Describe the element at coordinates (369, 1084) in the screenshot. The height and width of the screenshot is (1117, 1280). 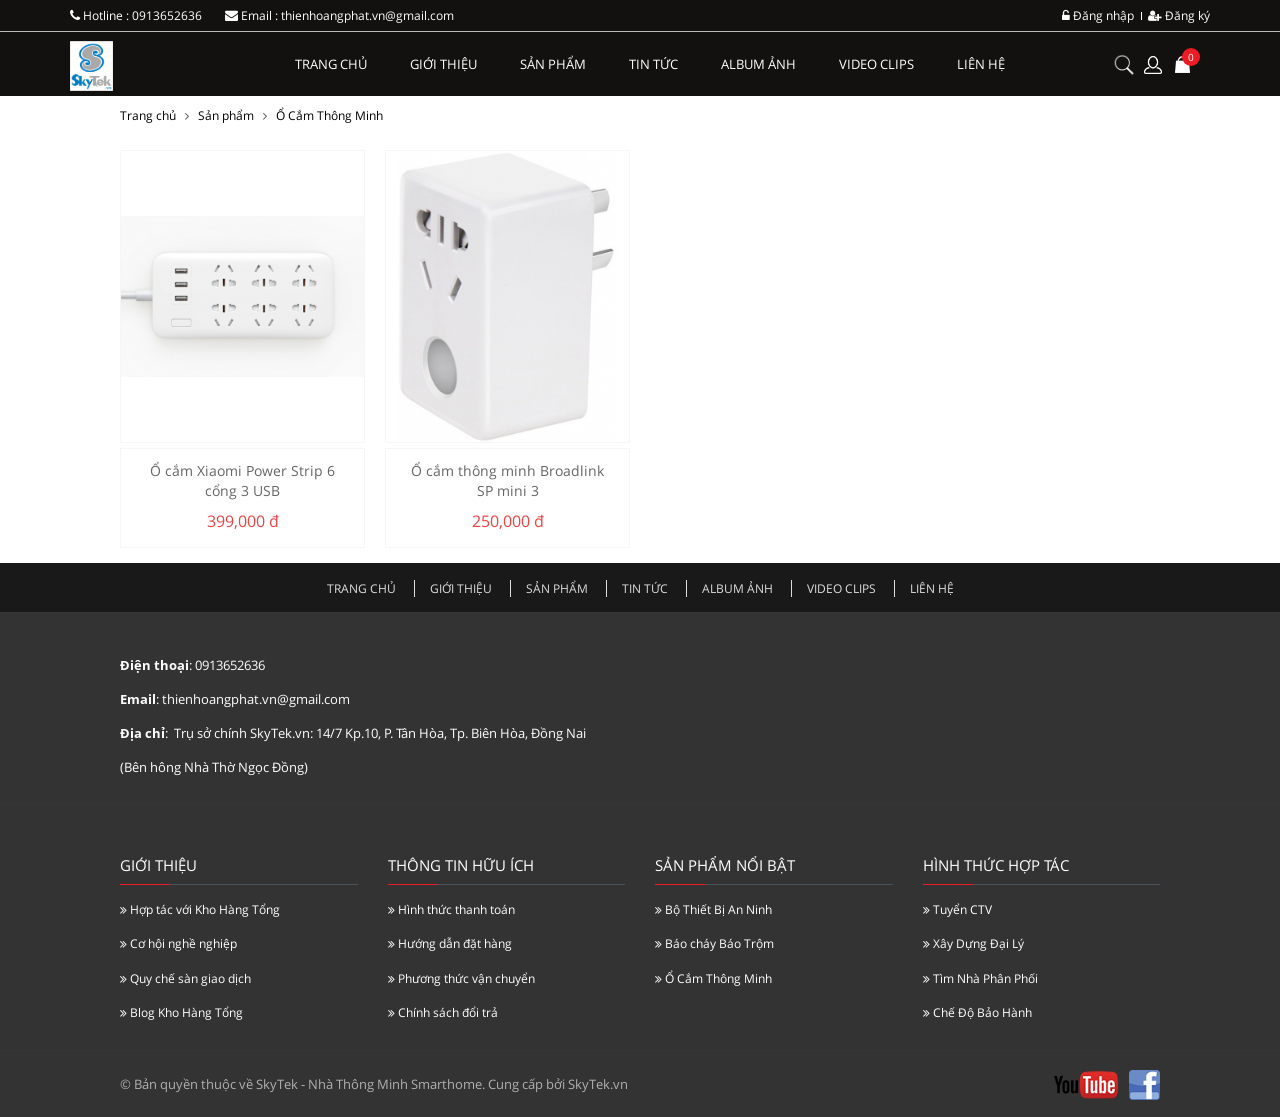
I see `SkyTek - Nhà Thông Minh Smarthome` at that location.